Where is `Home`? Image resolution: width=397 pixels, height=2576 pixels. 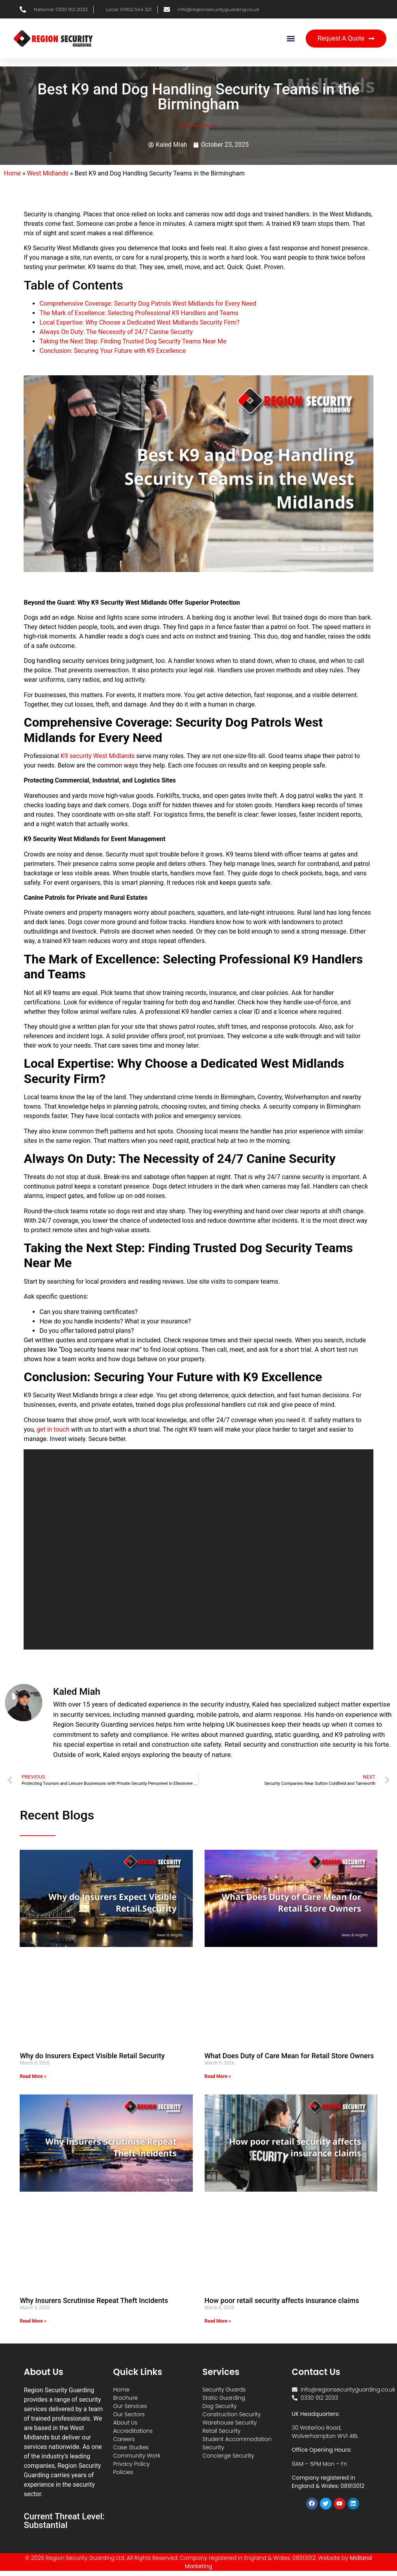
Home is located at coordinates (12, 173).